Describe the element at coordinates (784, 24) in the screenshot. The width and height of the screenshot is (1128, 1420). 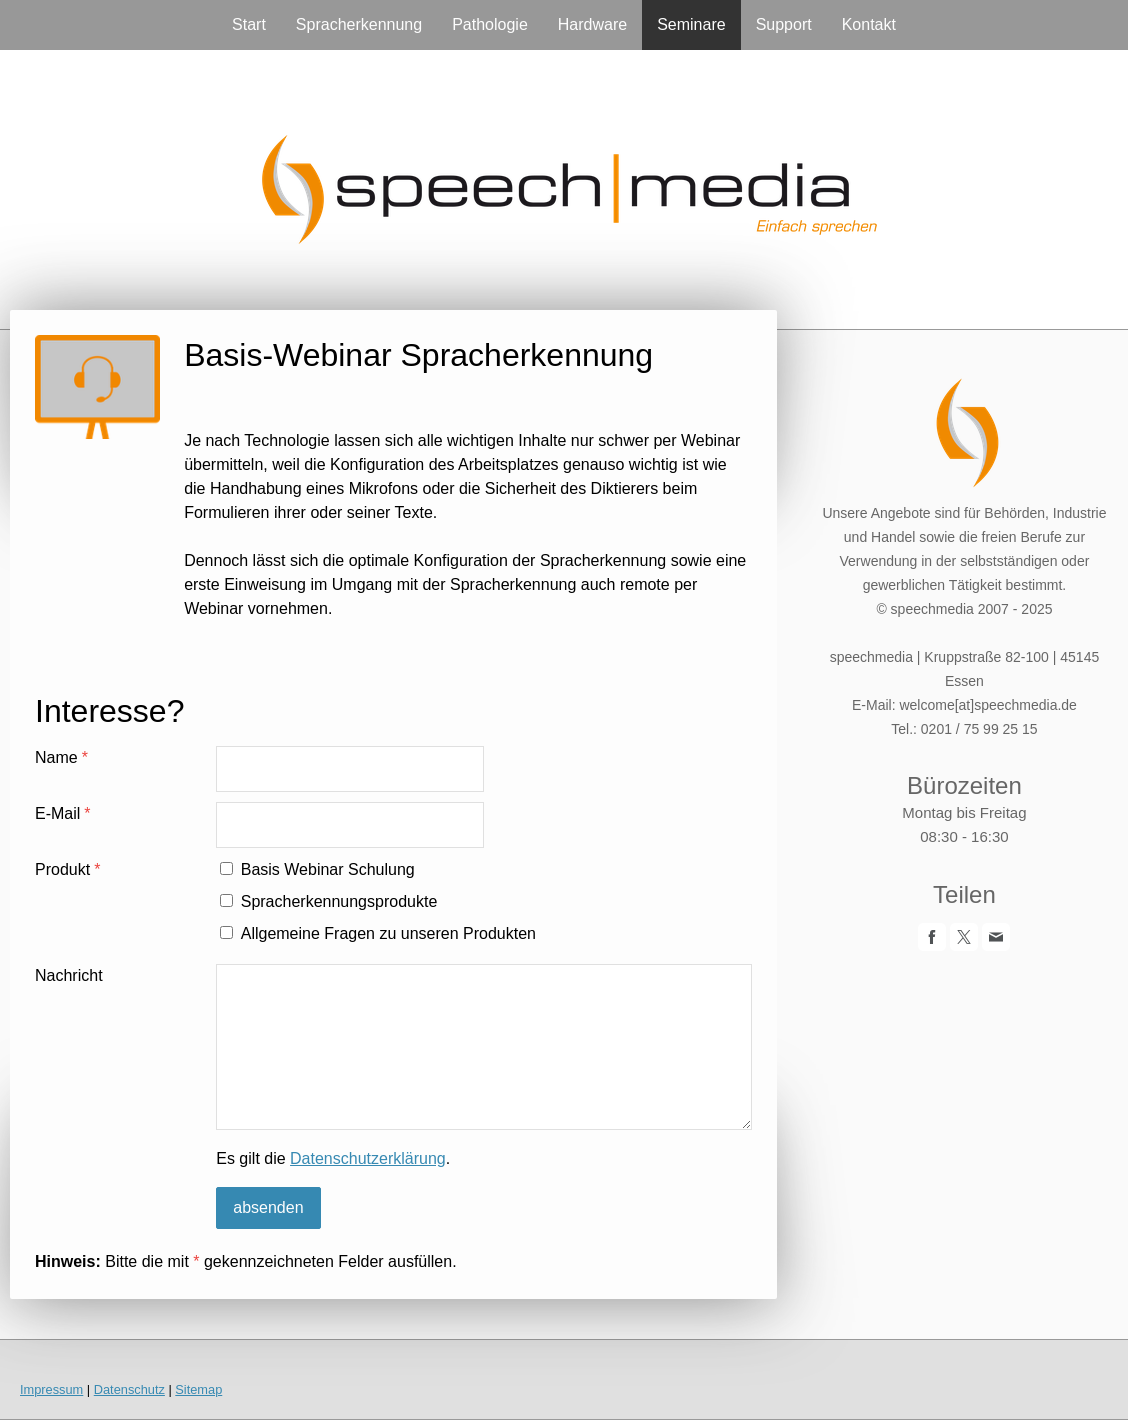
I see `Support` at that location.